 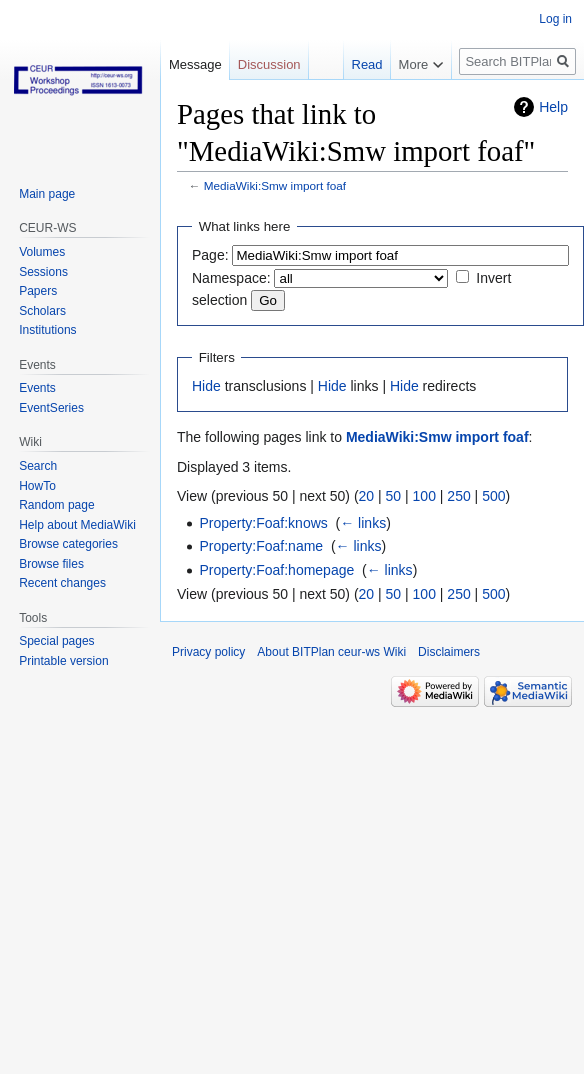 What do you see at coordinates (37, 388) in the screenshot?
I see `Events` at bounding box center [37, 388].